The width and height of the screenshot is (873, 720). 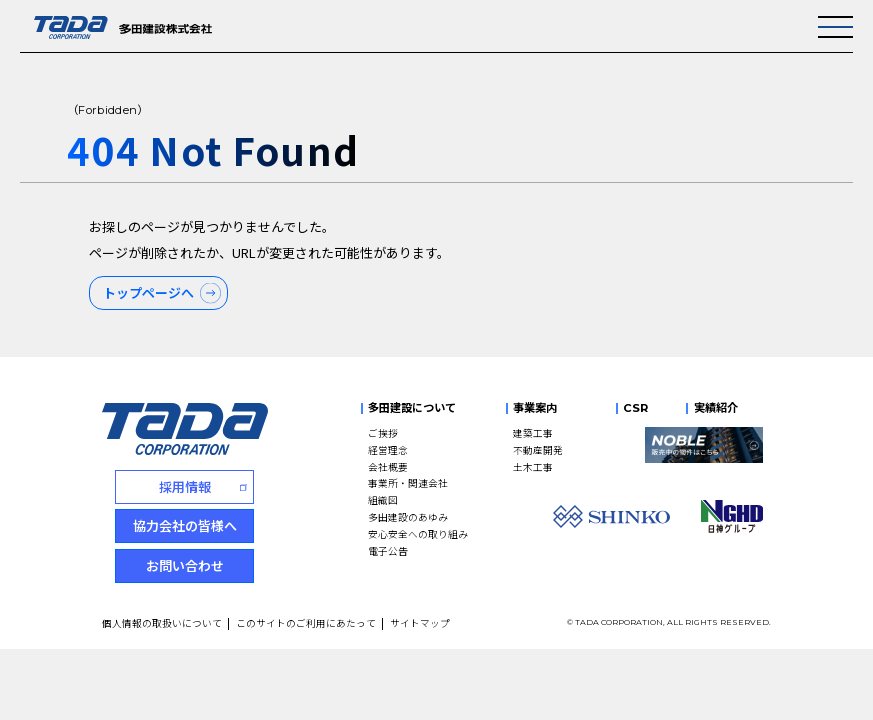 I want to click on [NOBLE 販売中の物件はこちら], so click(x=704, y=445).